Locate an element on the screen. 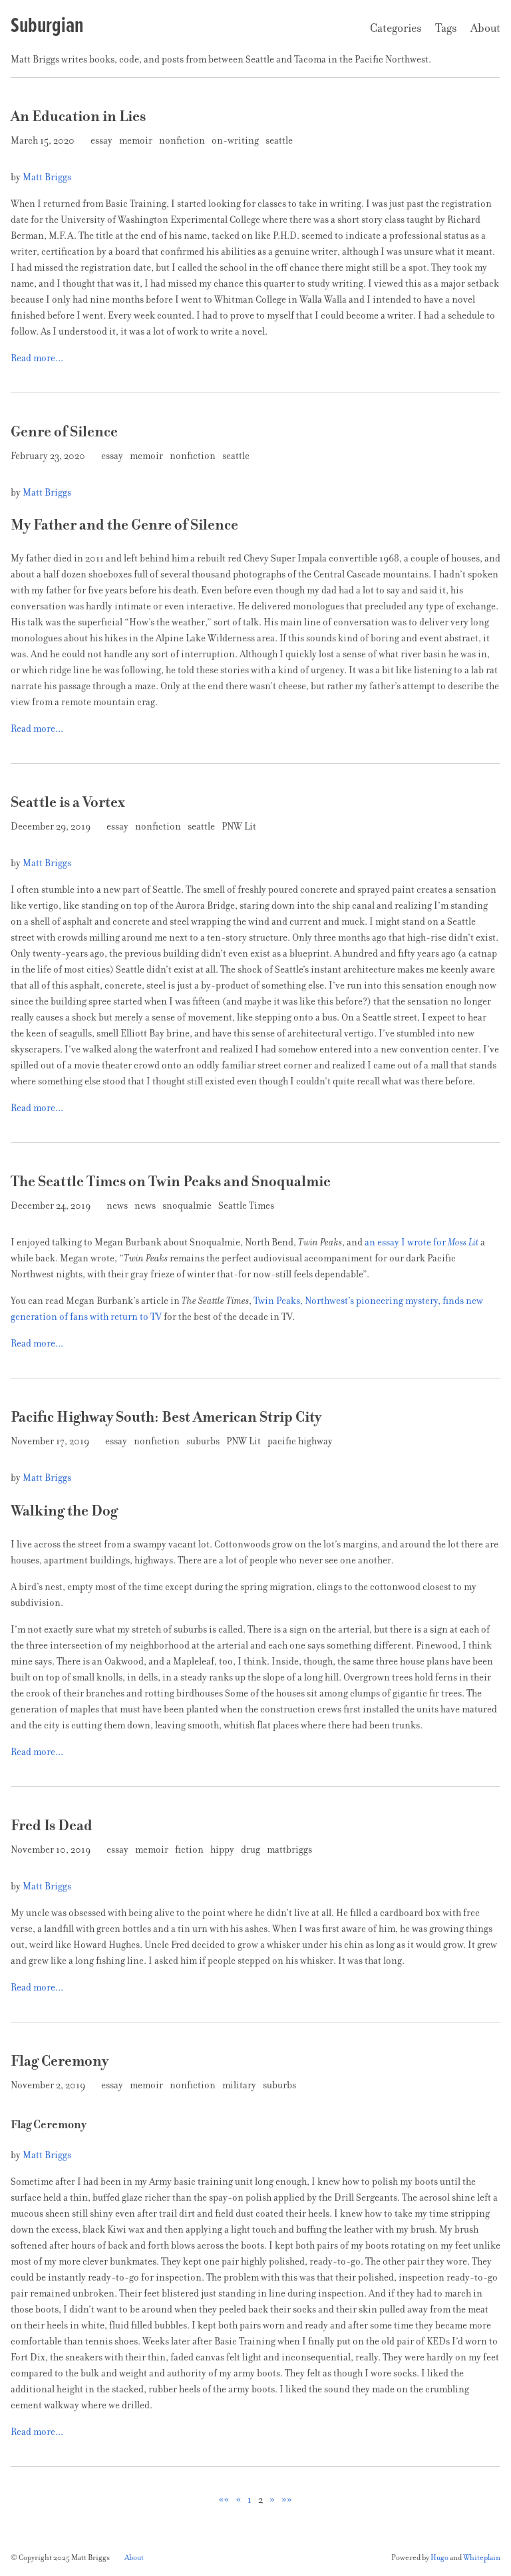 The image size is (511, 2576). mattbriggs is located at coordinates (290, 1849).